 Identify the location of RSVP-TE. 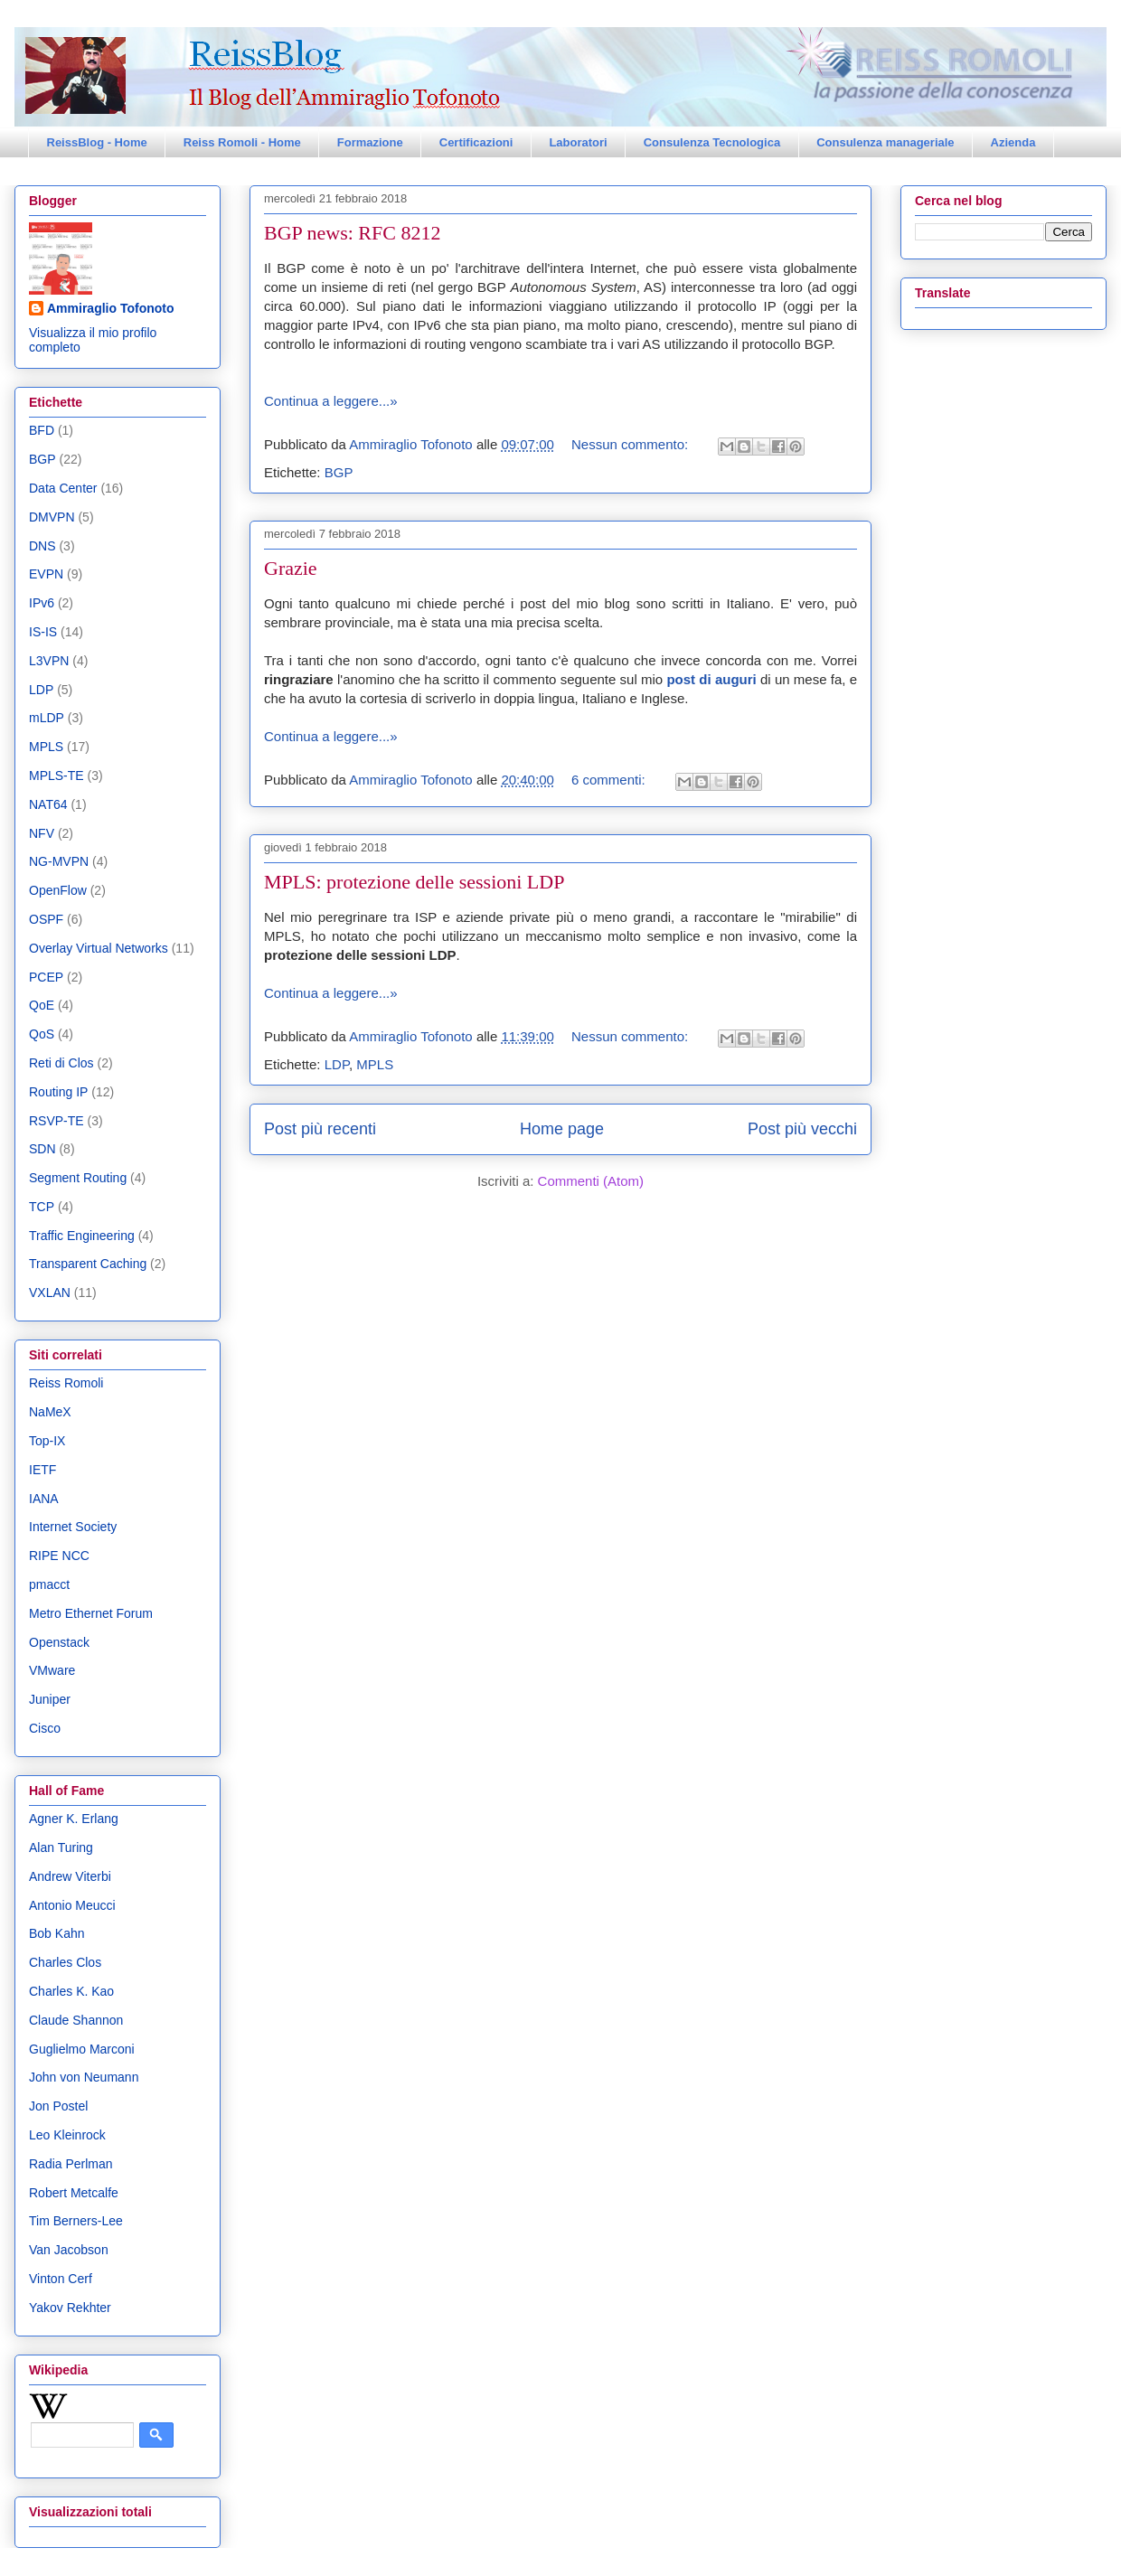
(56, 1121).